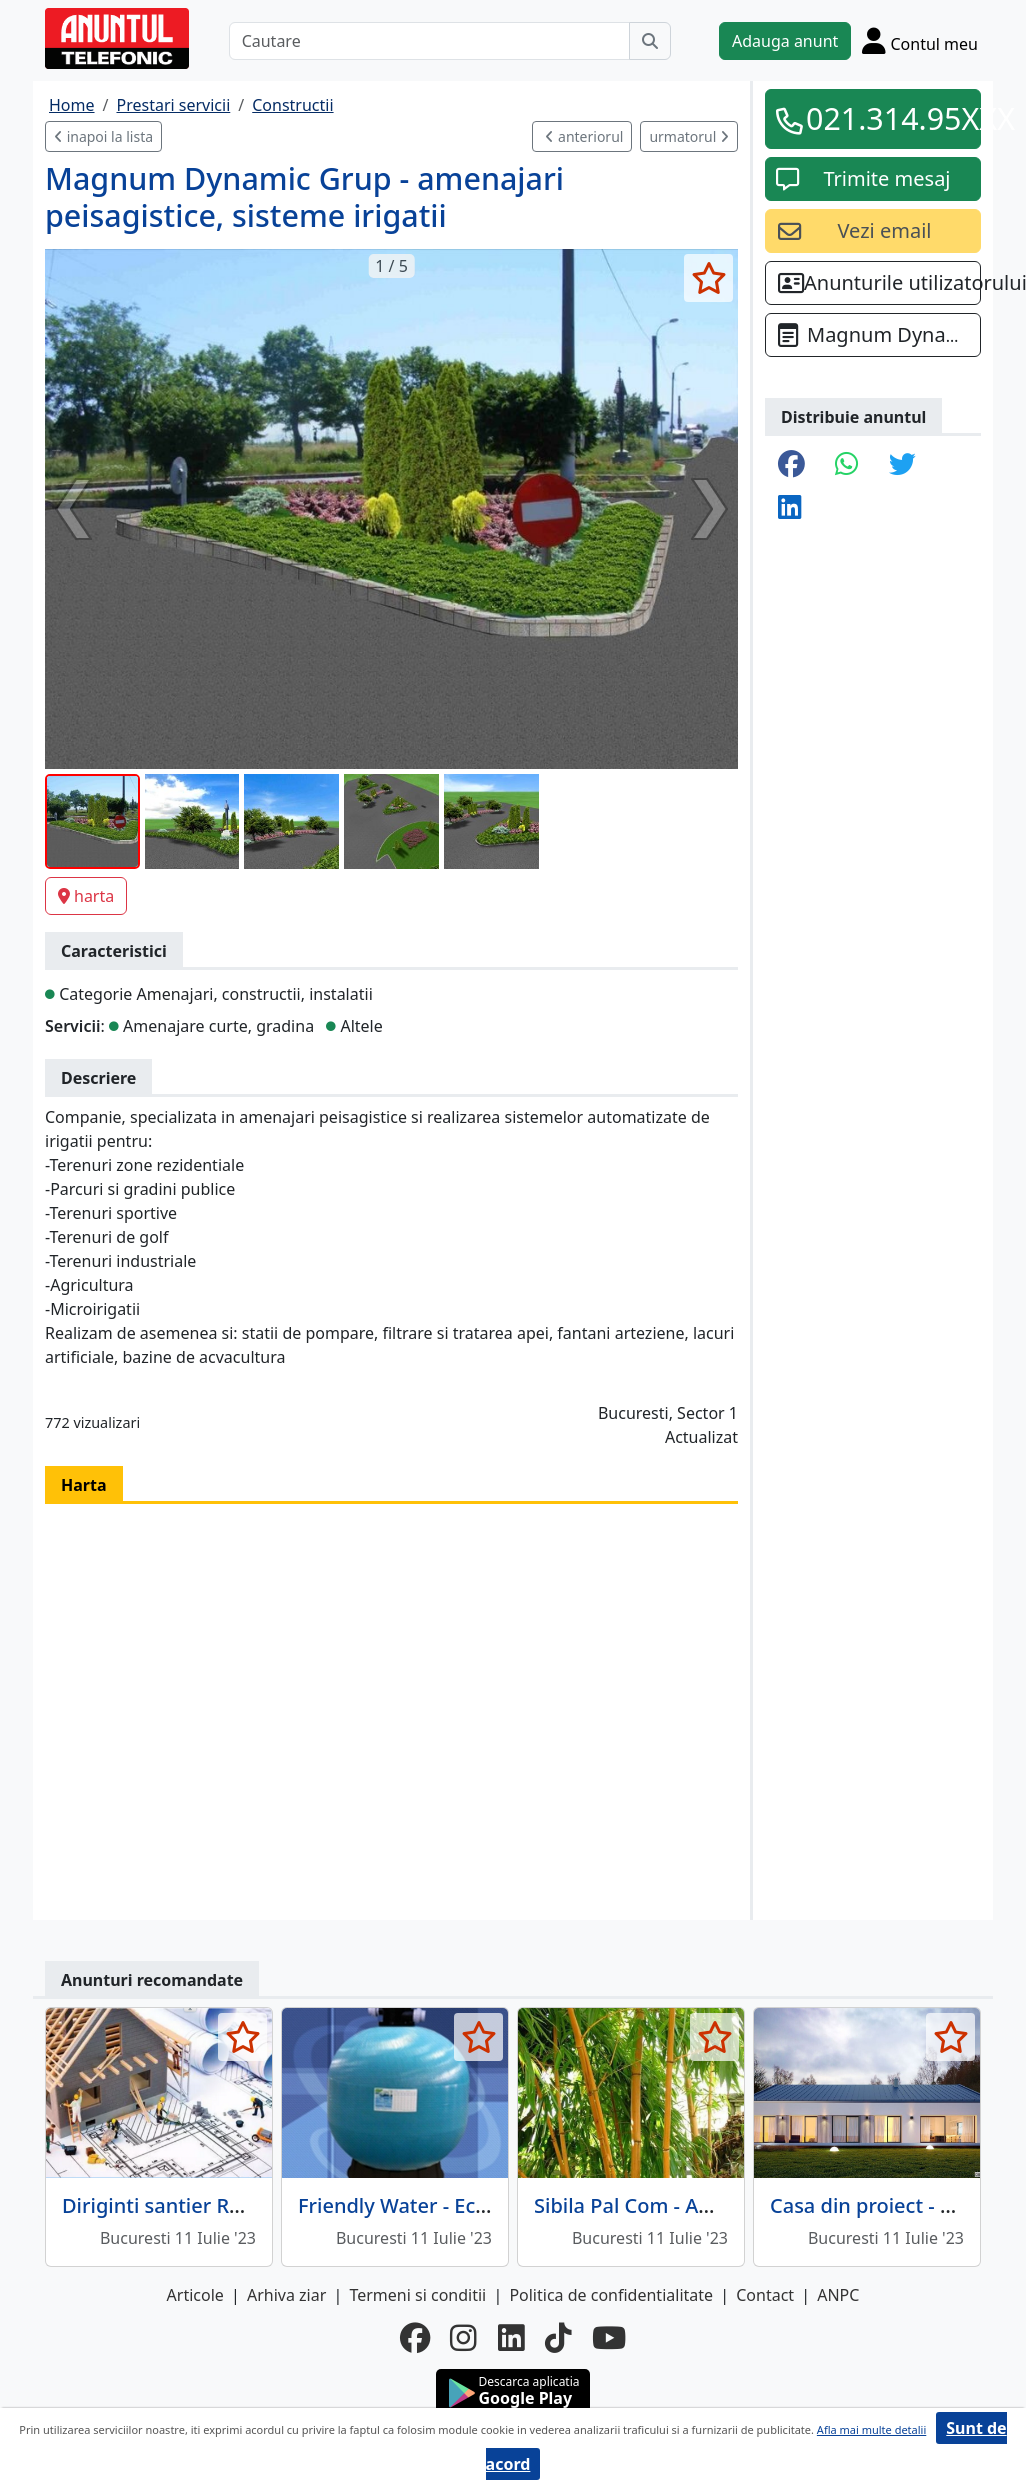  What do you see at coordinates (847, 465) in the screenshot?
I see `[share whatsapp]` at bounding box center [847, 465].